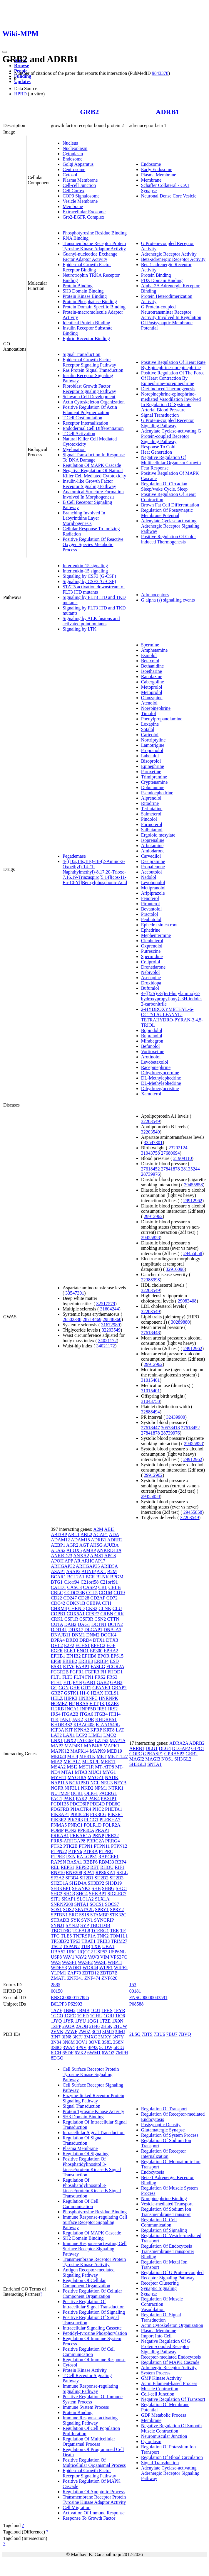 The height and width of the screenshot is (2576, 209). I want to click on Regulation Of Endocytosis, so click(166, 2246).